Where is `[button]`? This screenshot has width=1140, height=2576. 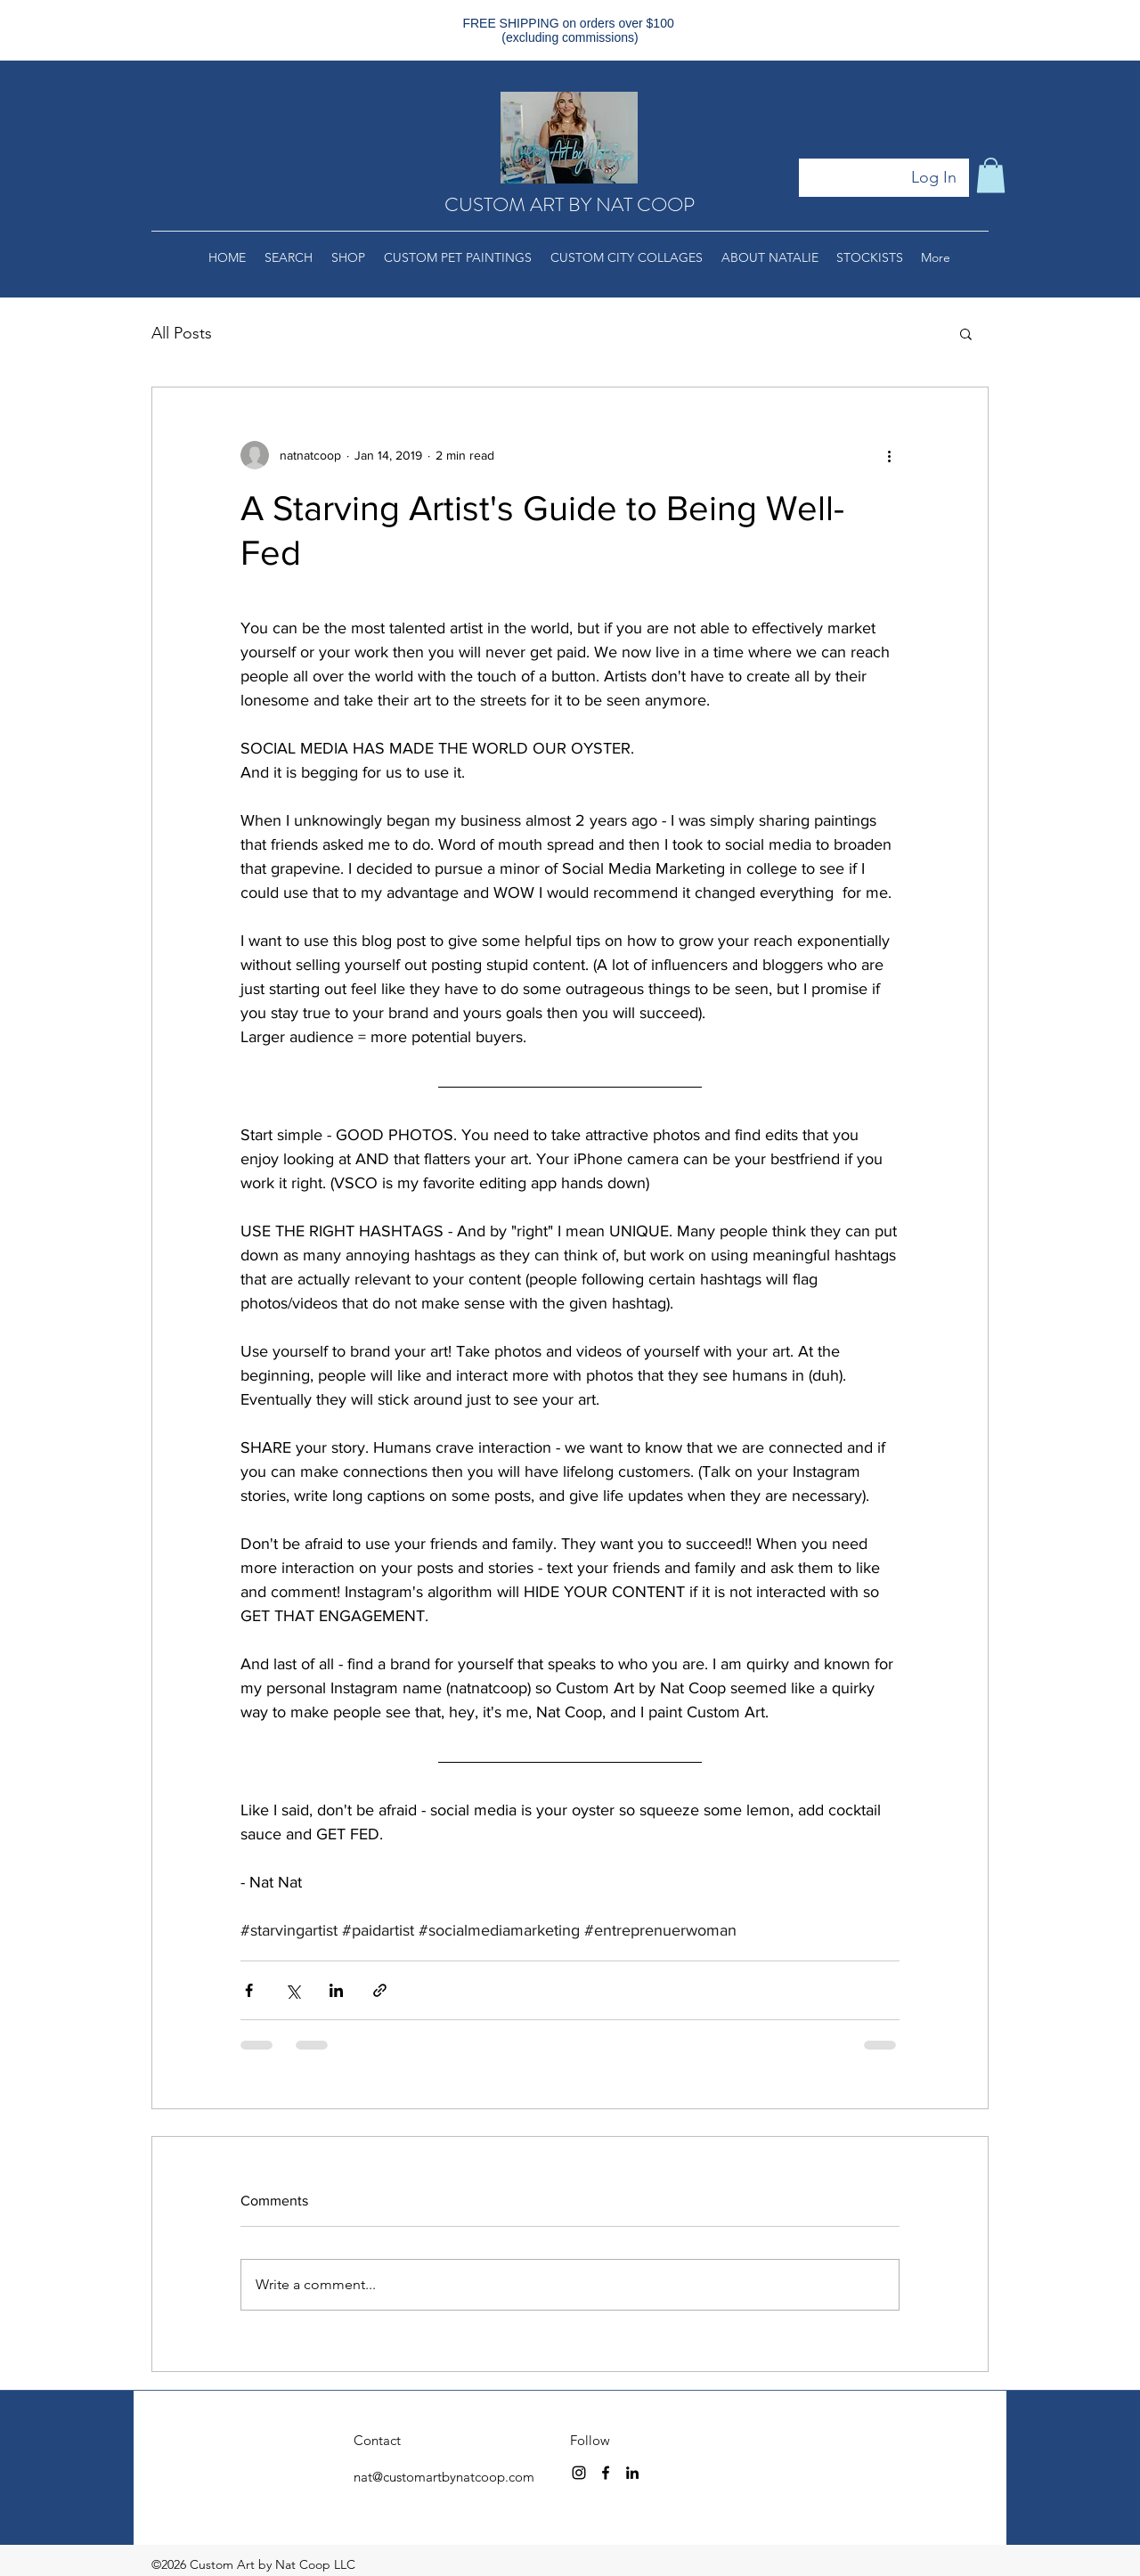 [button] is located at coordinates (991, 175).